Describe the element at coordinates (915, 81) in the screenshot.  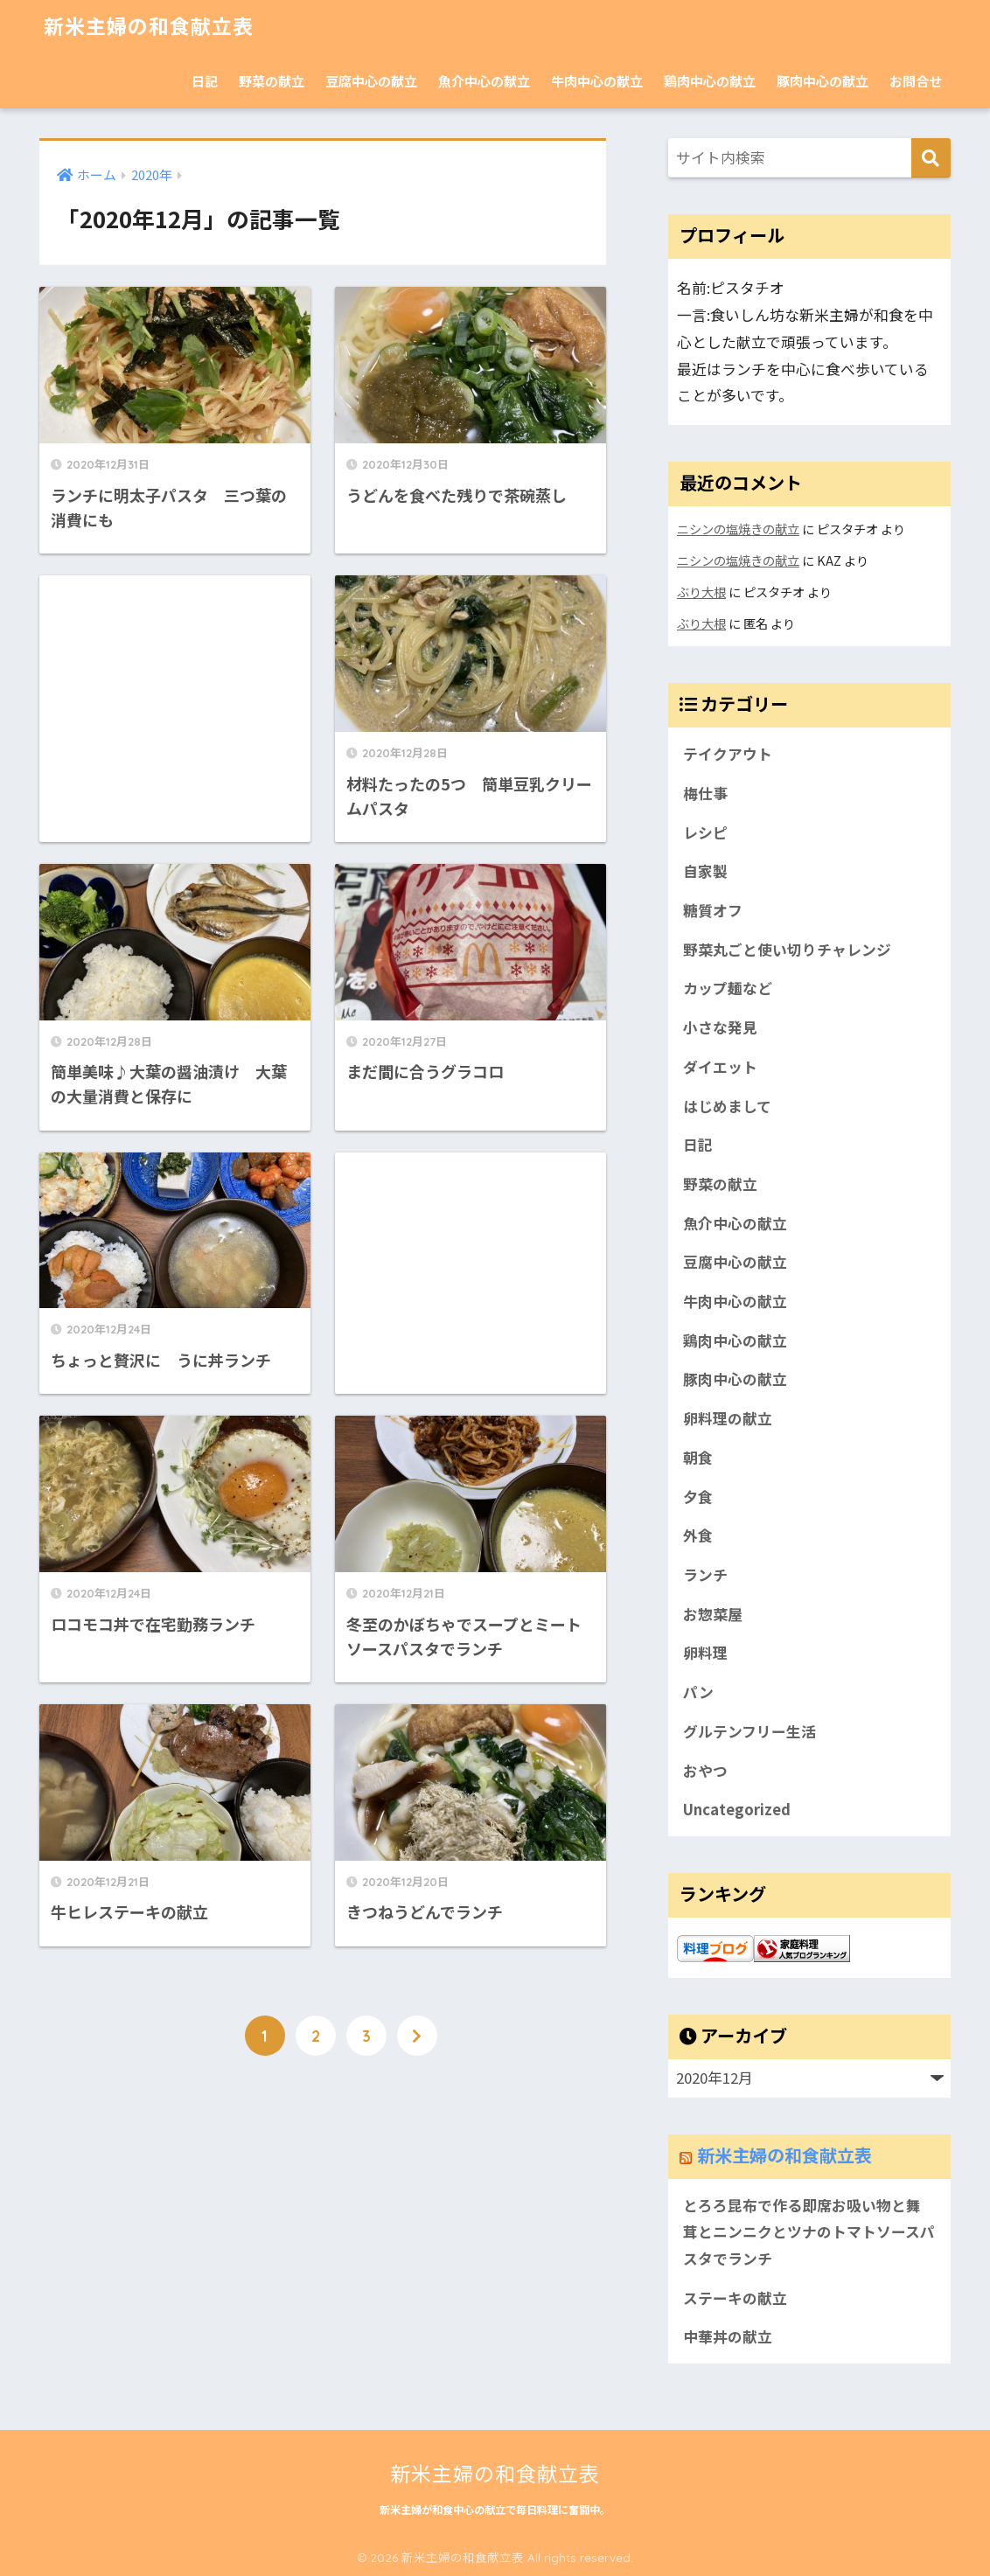
I see `お問合せ` at that location.